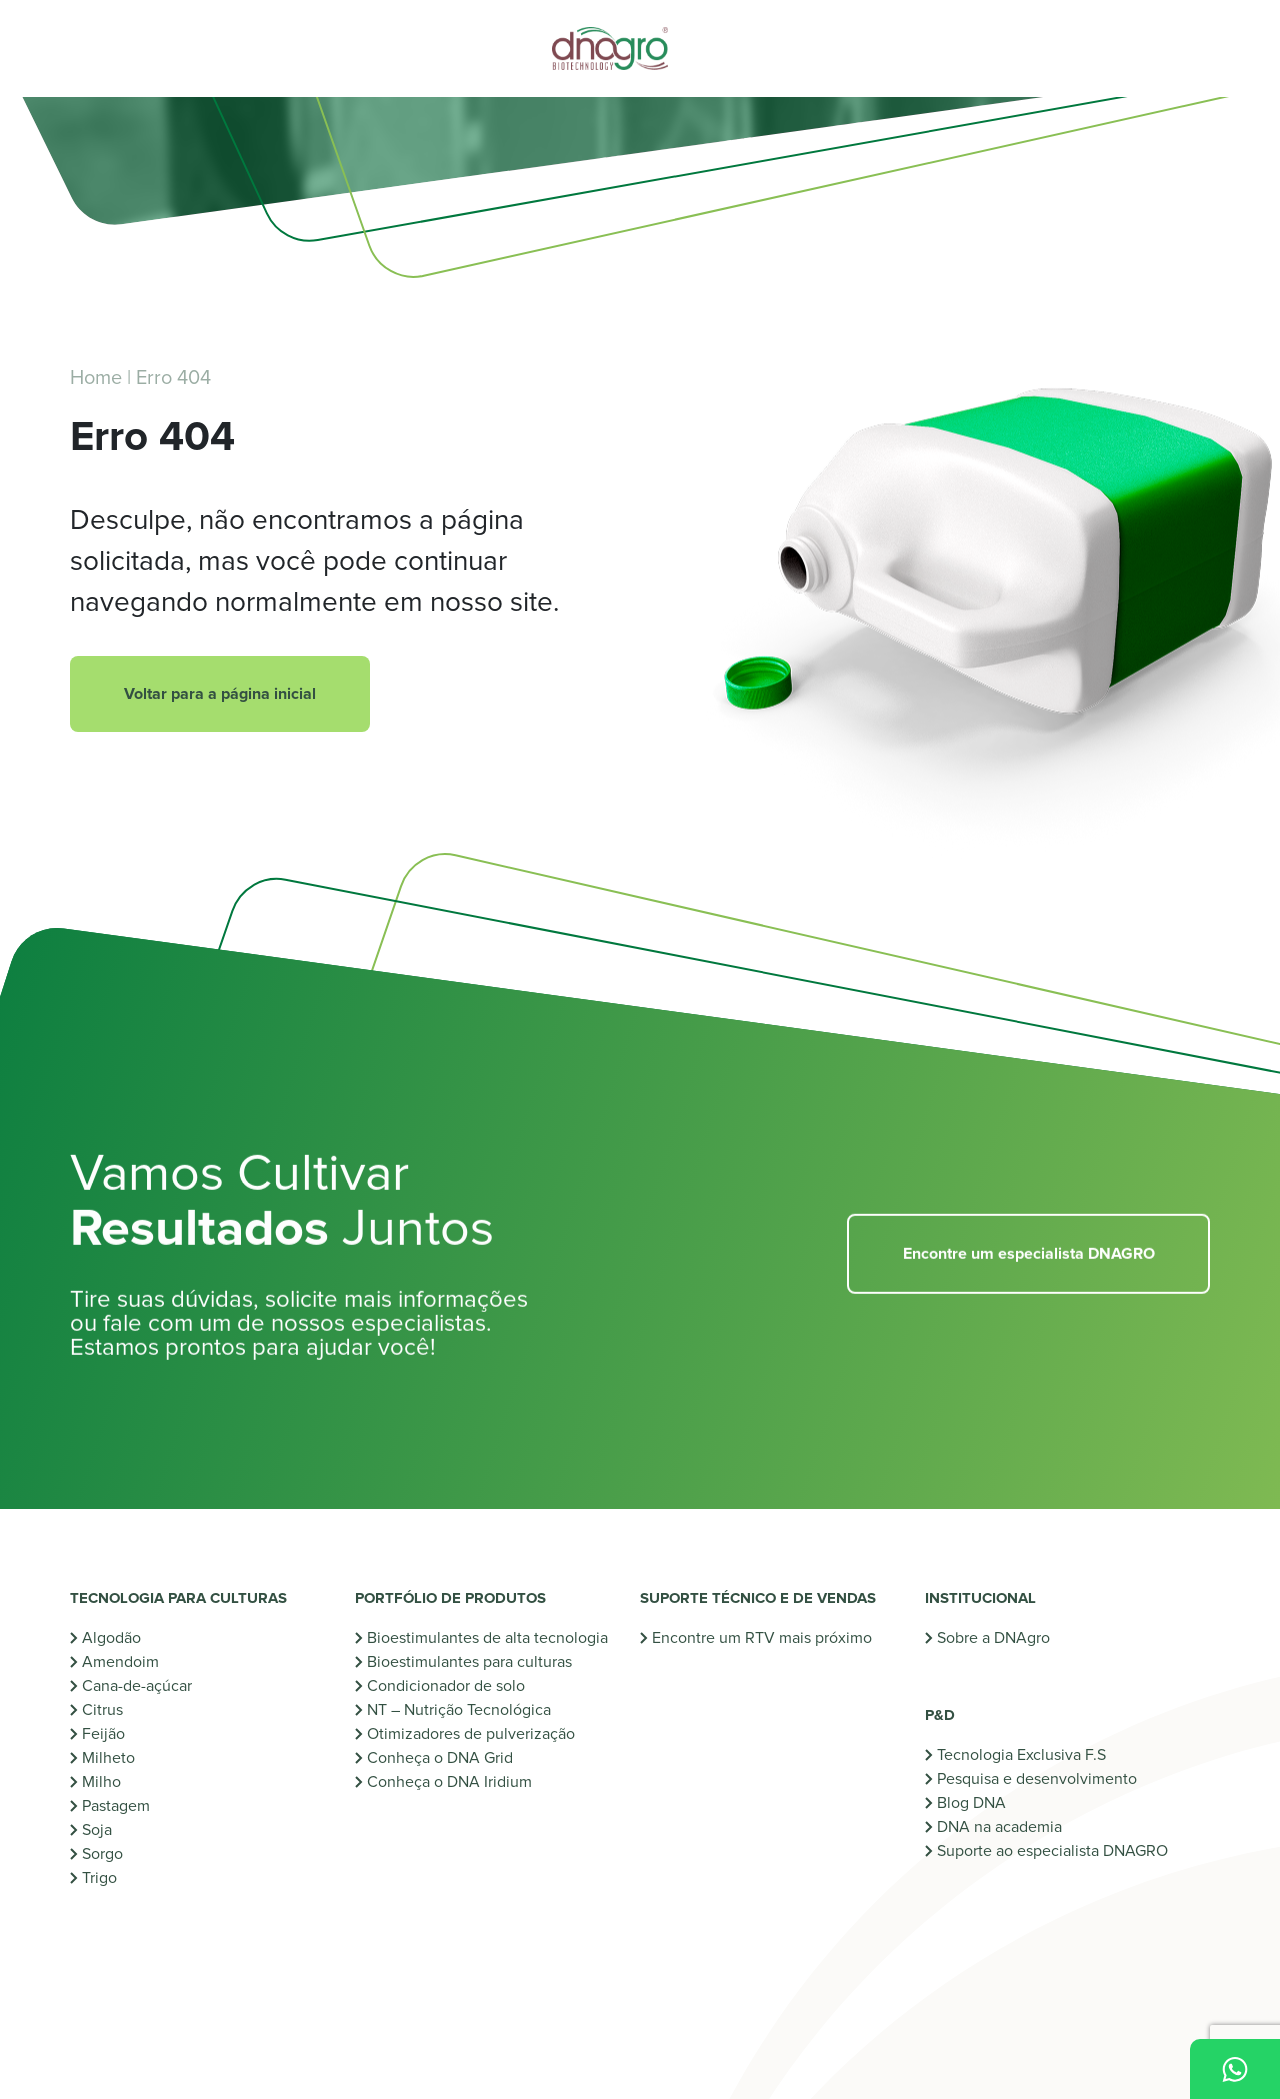 Image resolution: width=1280 pixels, height=2099 pixels. What do you see at coordinates (705, 1686) in the screenshot?
I see `Industrialize-se` at bounding box center [705, 1686].